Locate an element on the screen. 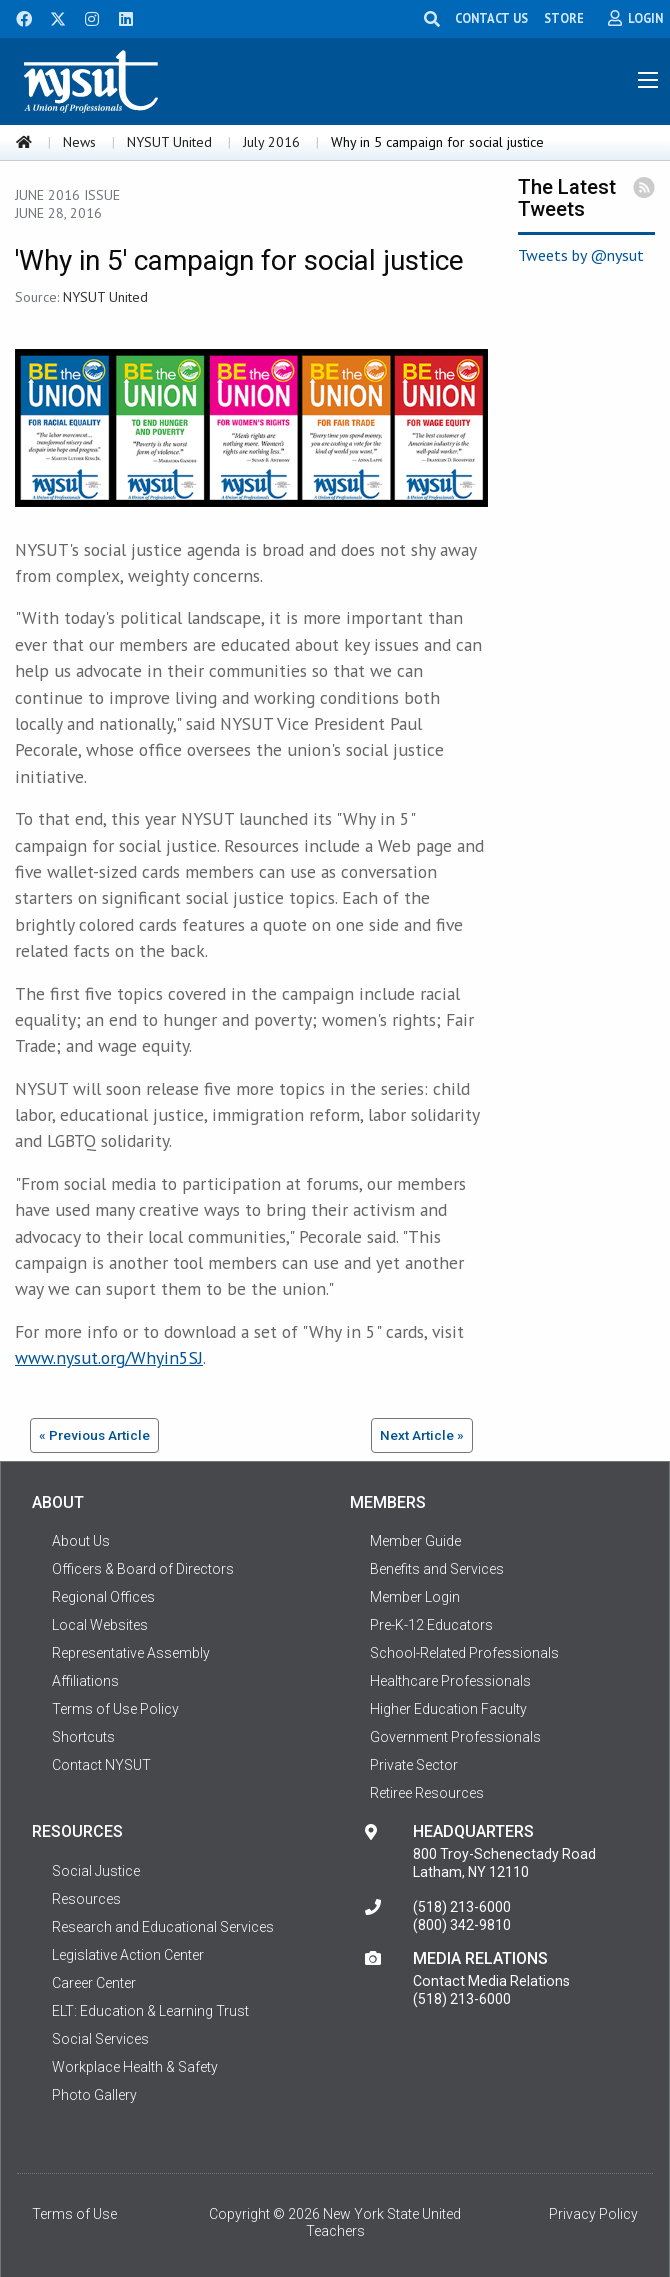 Image resolution: width=670 pixels, height=2277 pixels. « Previous Article is located at coordinates (94, 1435).